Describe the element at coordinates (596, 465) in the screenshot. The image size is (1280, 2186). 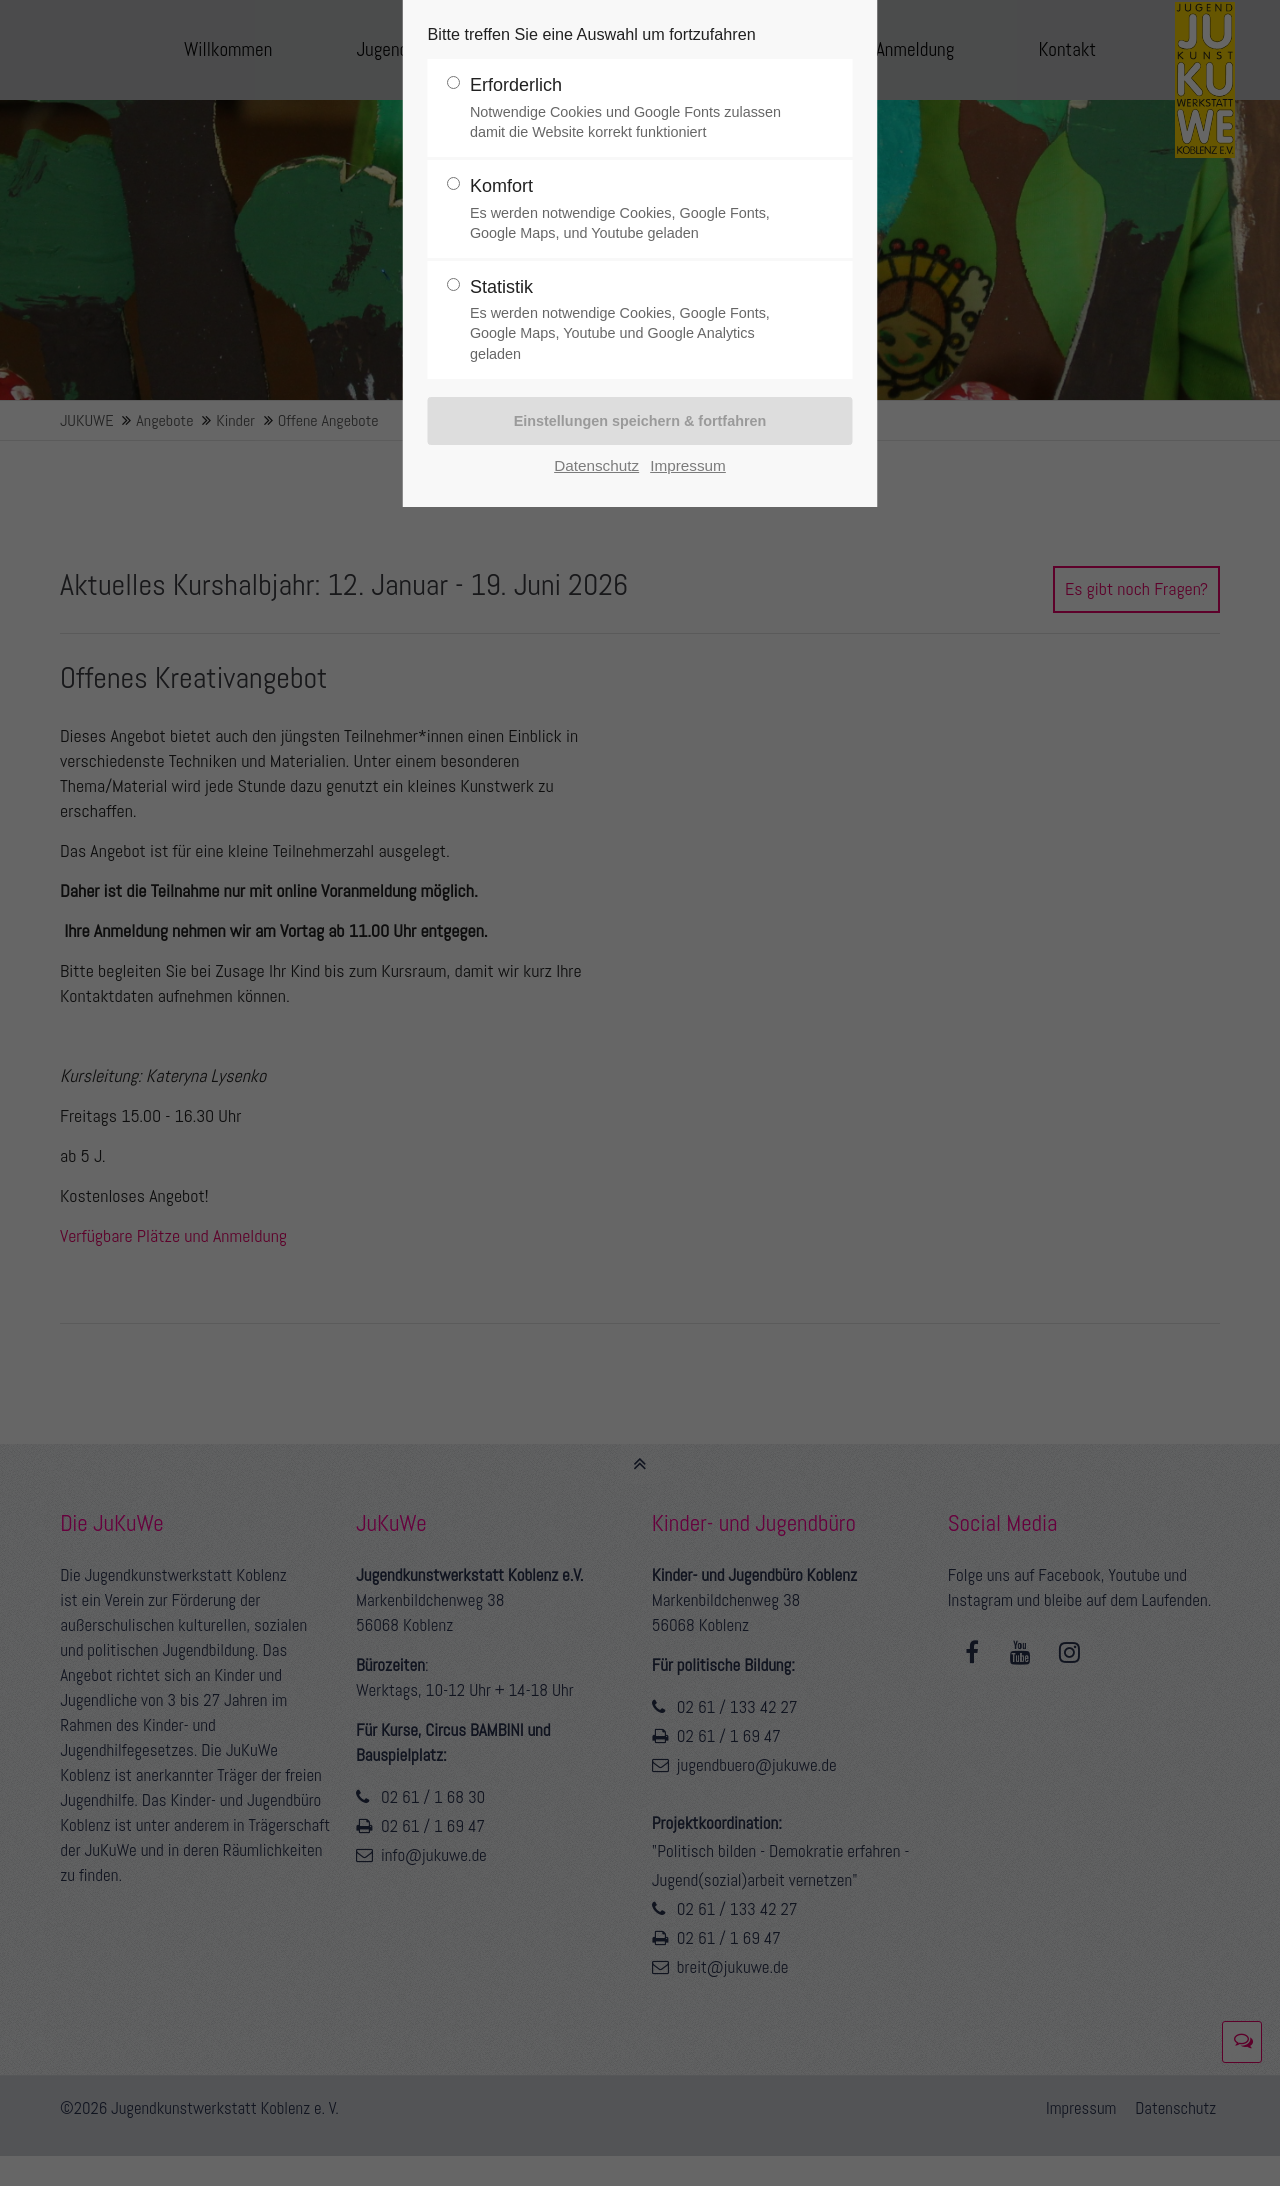
I see `Datenschutz` at that location.